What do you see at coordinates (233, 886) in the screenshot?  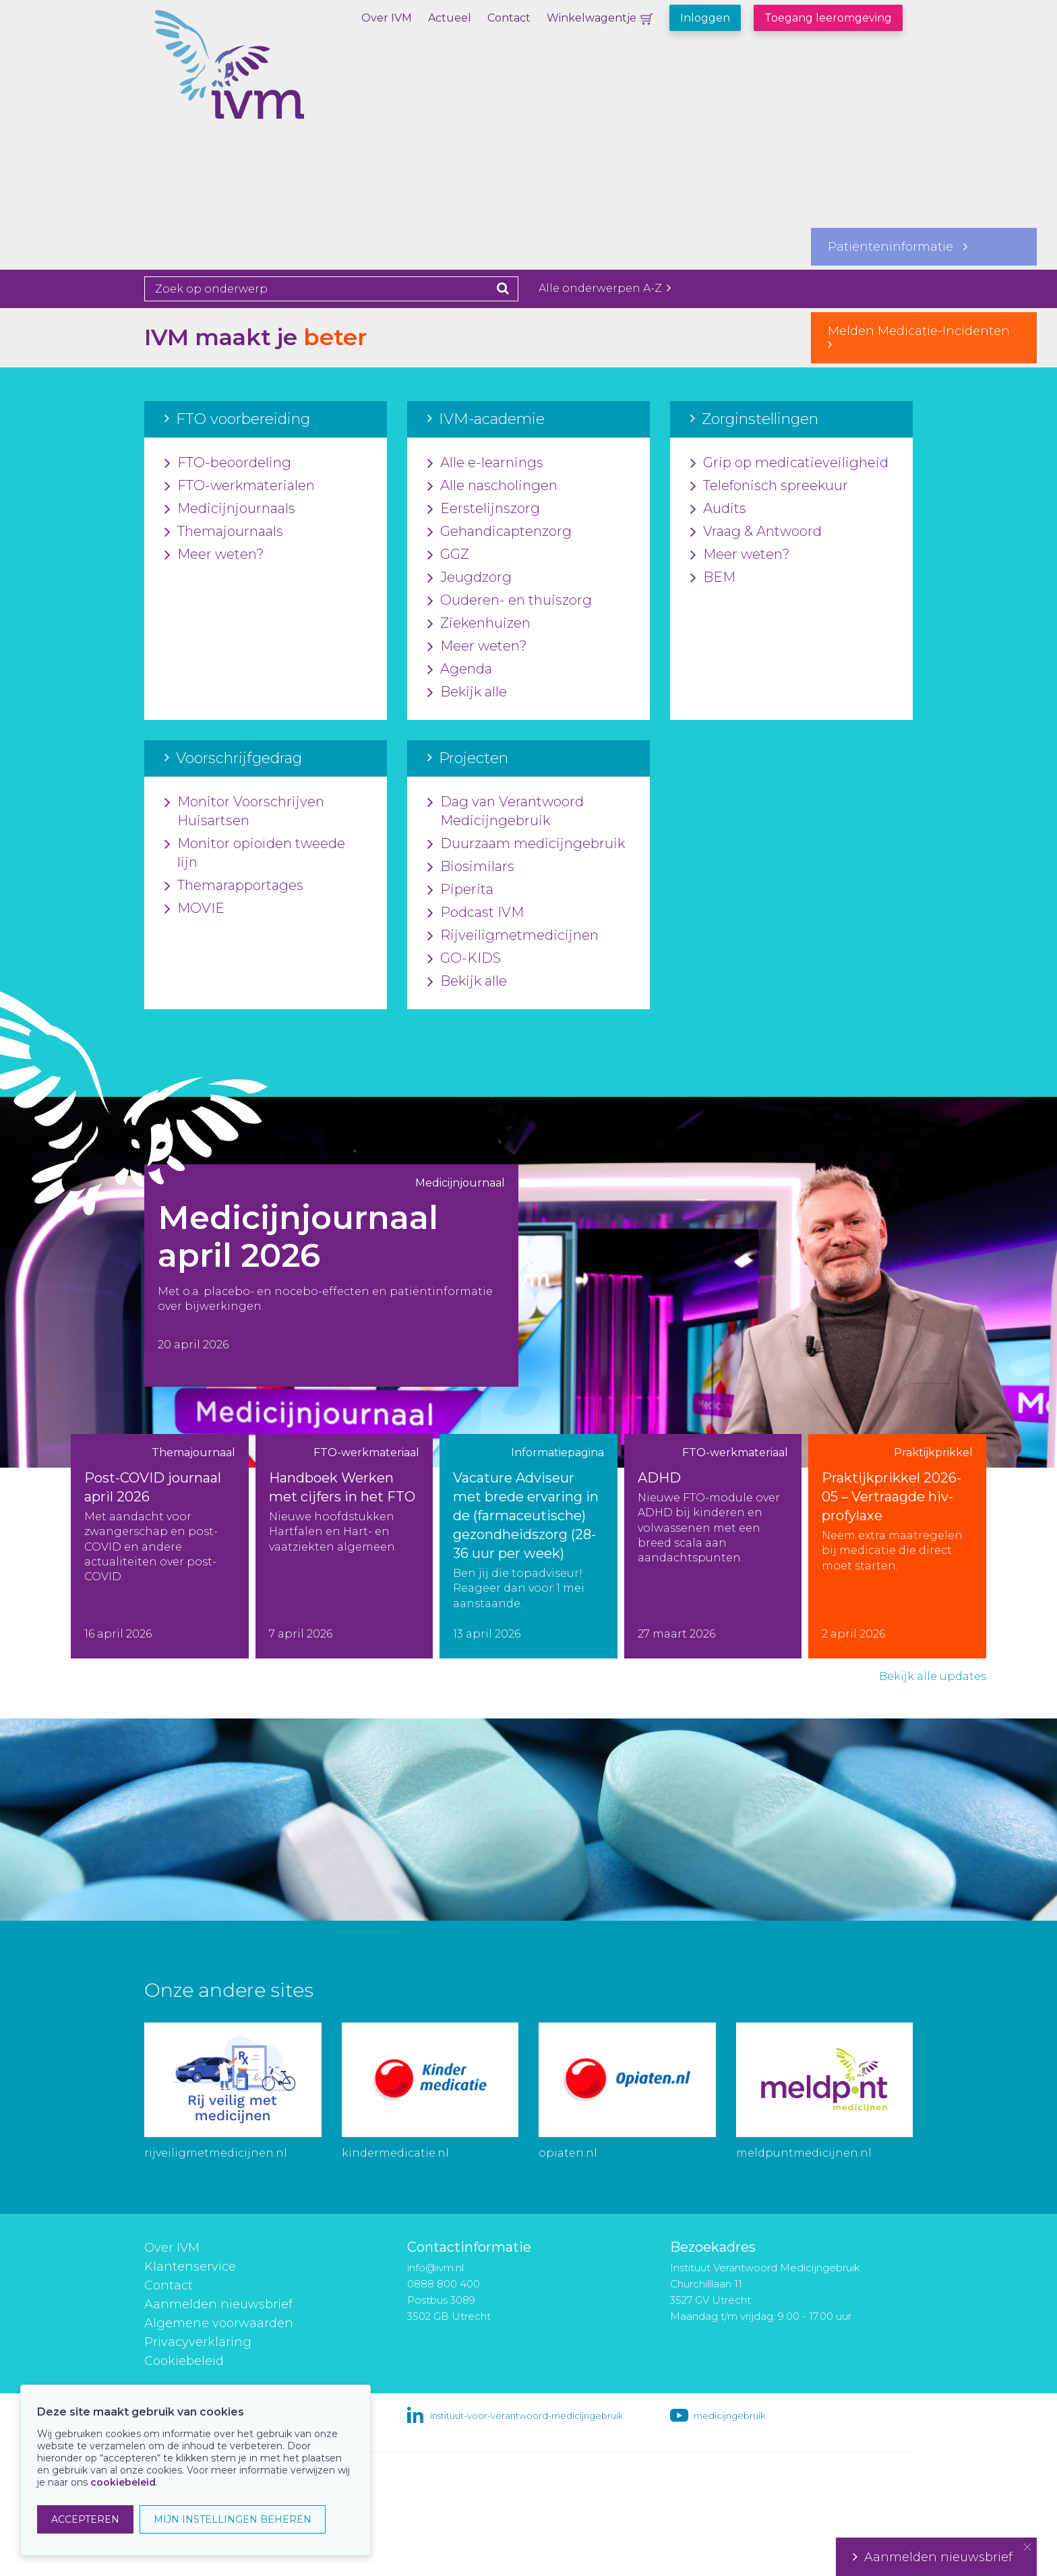 I see `Themarapportages` at bounding box center [233, 886].